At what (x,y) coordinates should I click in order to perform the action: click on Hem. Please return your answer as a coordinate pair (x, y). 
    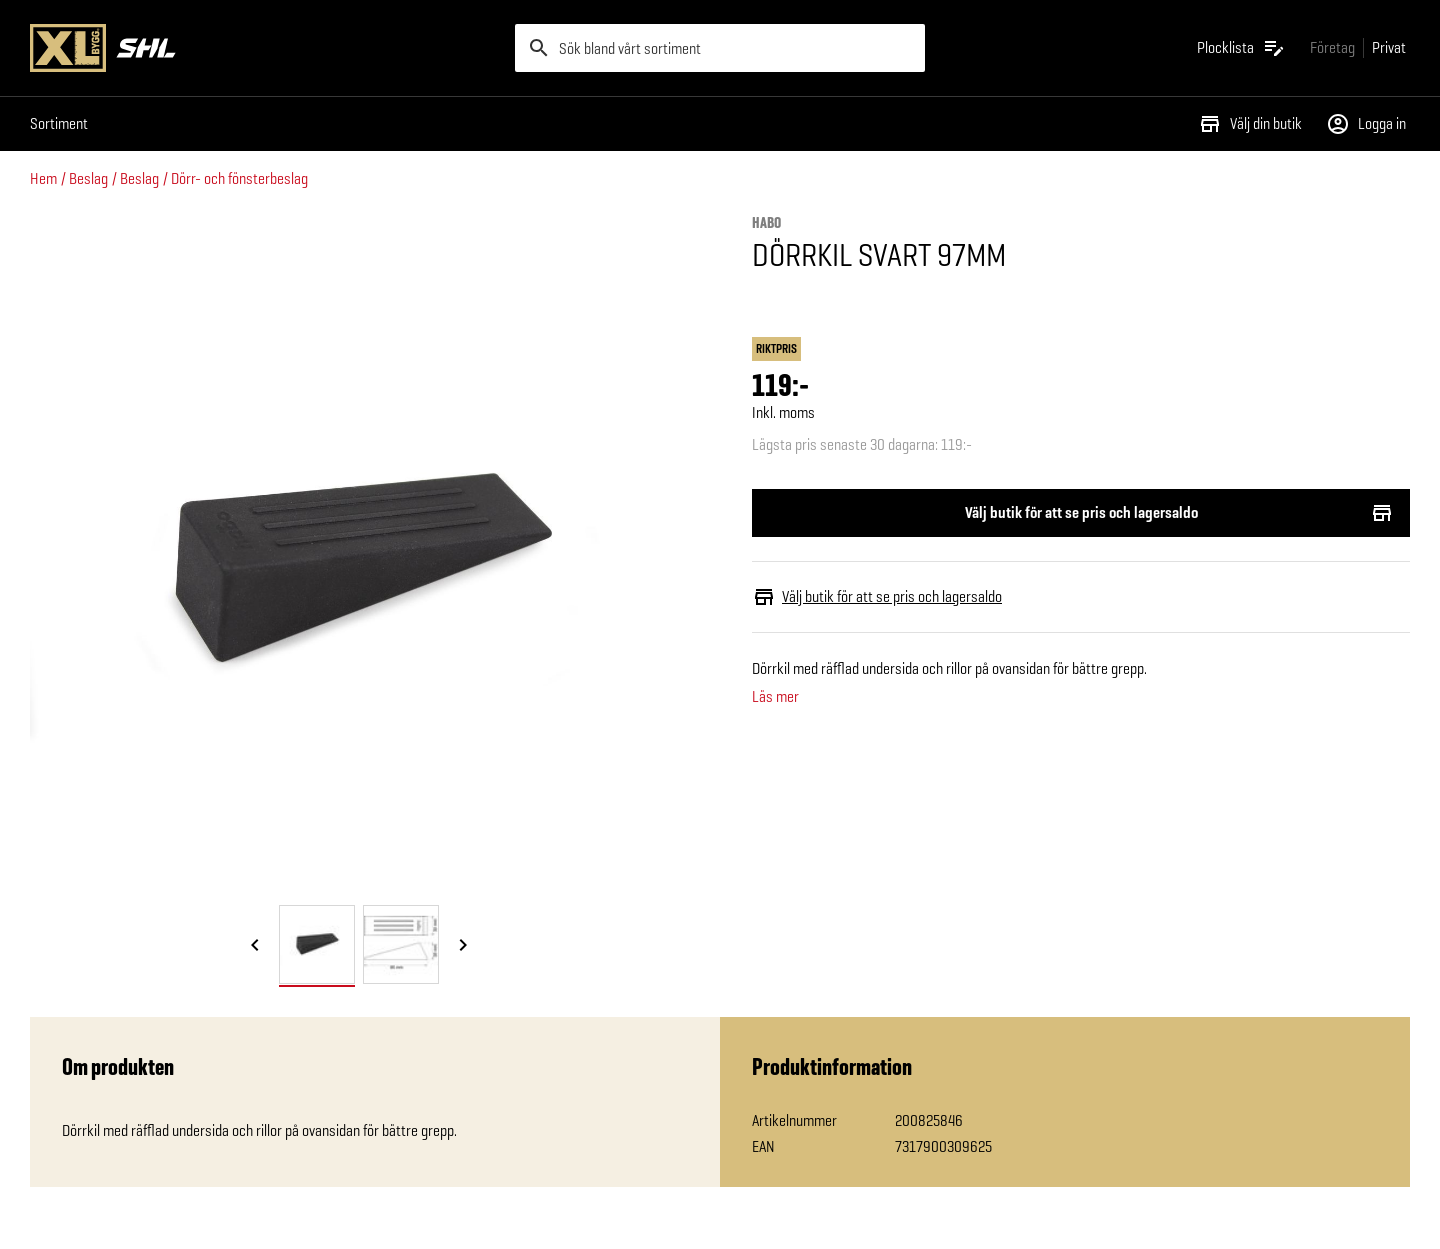
    Looking at the image, I should click on (43, 178).